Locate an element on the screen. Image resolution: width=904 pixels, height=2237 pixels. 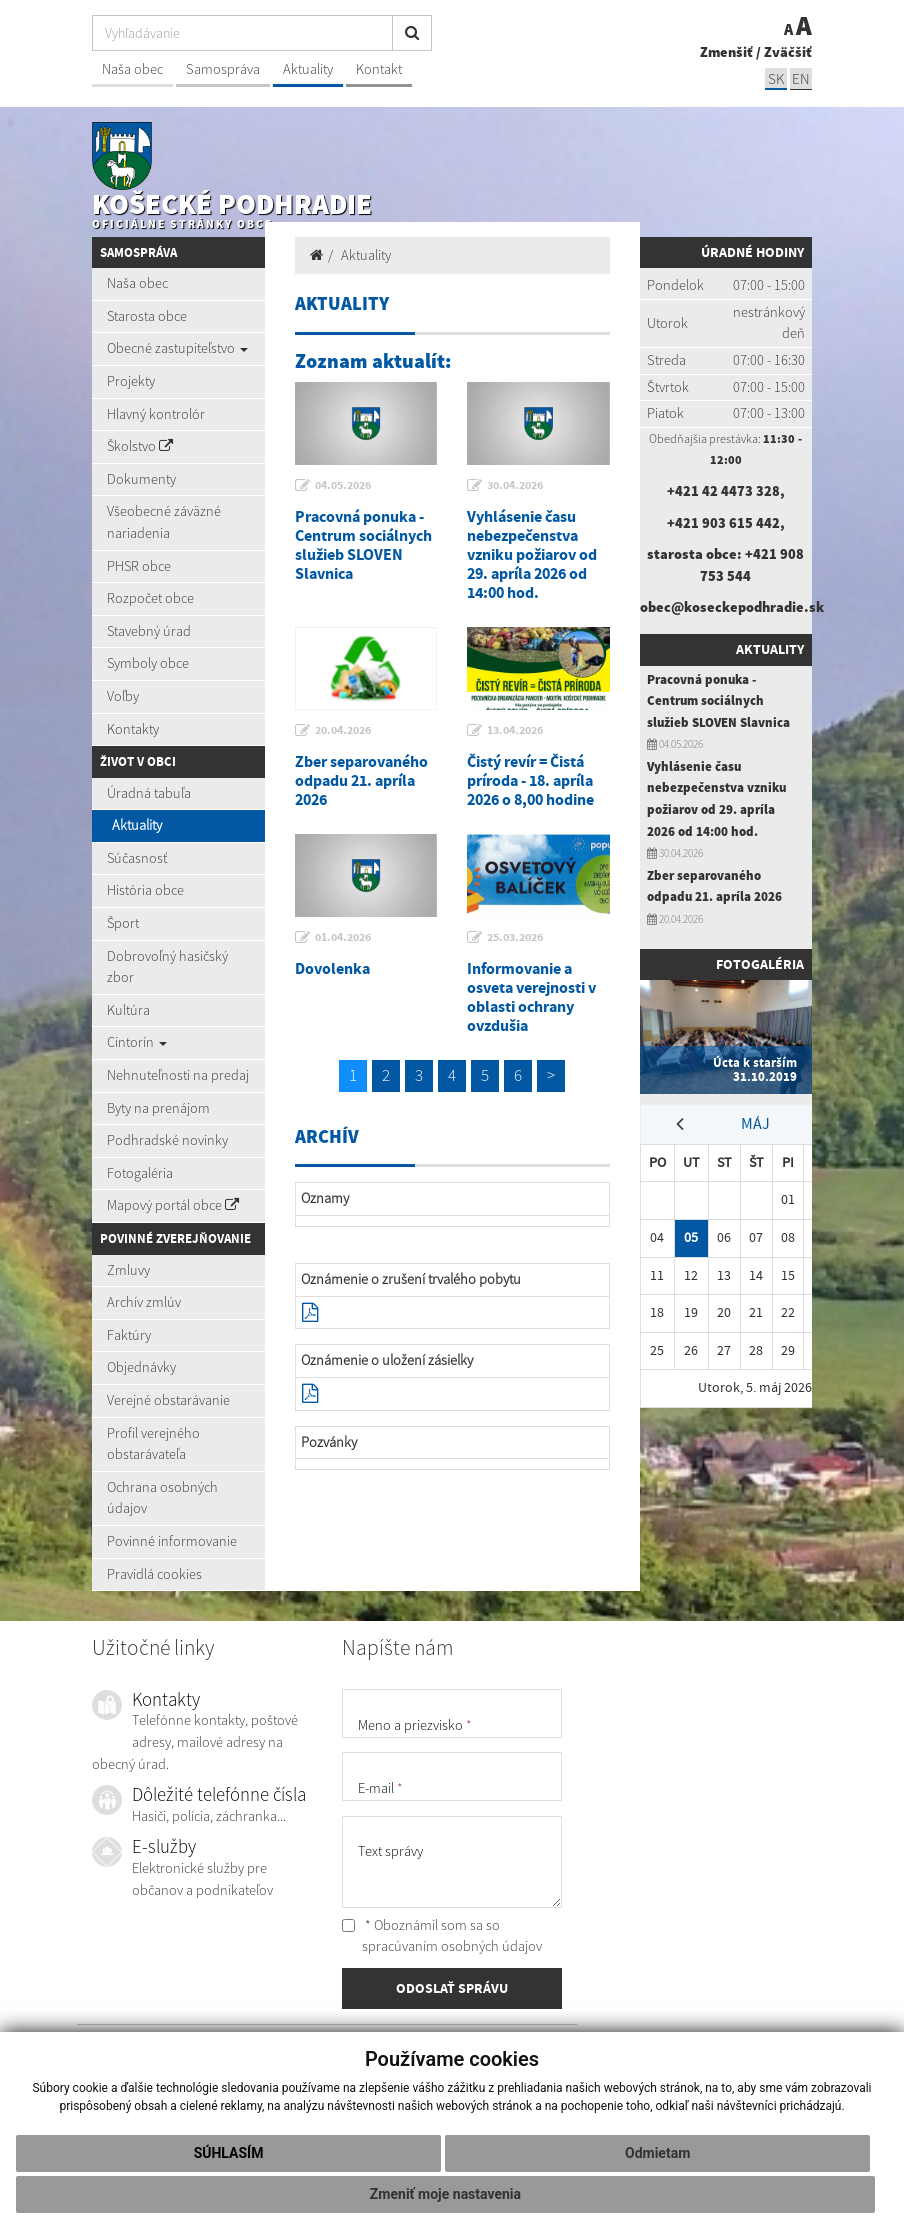
spracúvaním osobných údajov is located at coordinates (452, 1946).